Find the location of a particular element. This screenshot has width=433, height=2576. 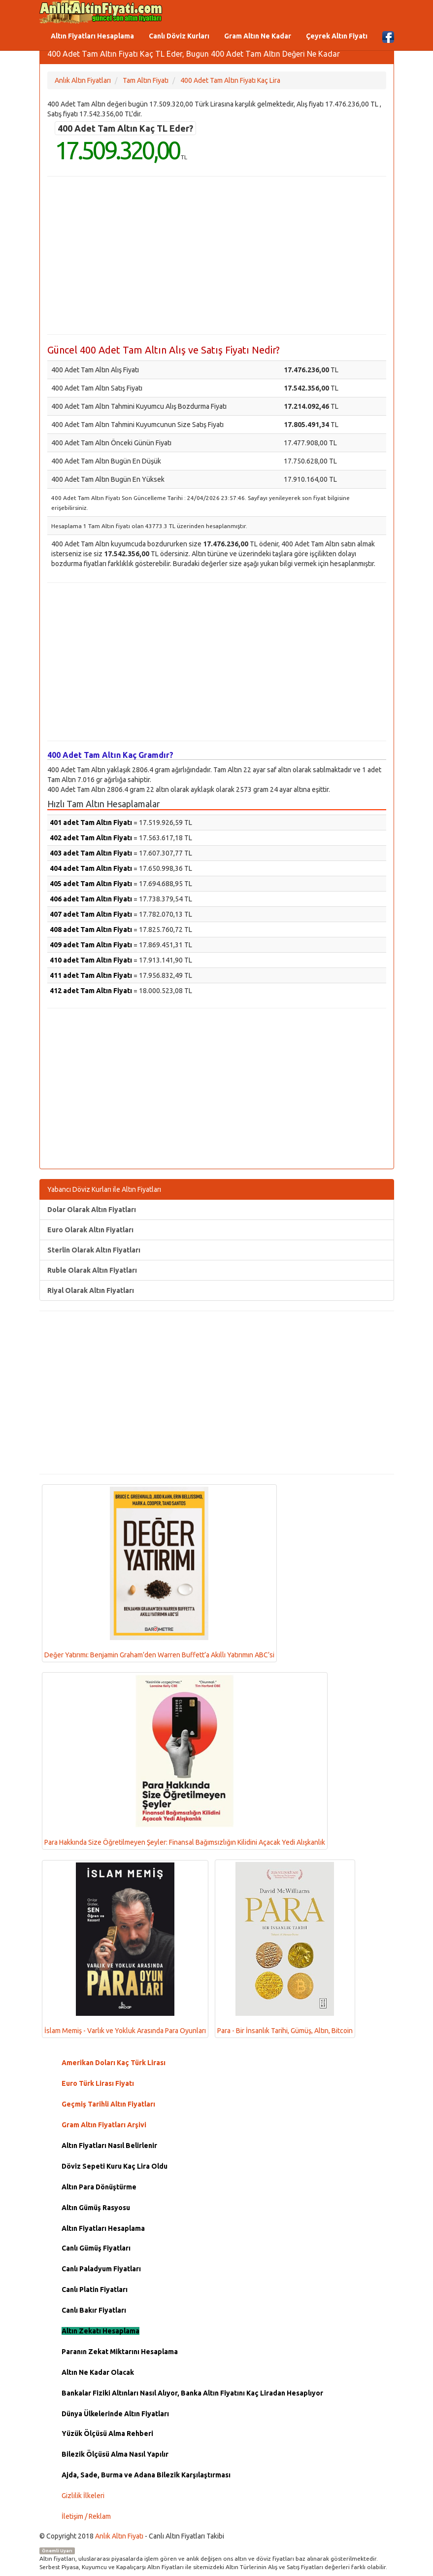

Canlı Bakır Fiyatları is located at coordinates (94, 2310).